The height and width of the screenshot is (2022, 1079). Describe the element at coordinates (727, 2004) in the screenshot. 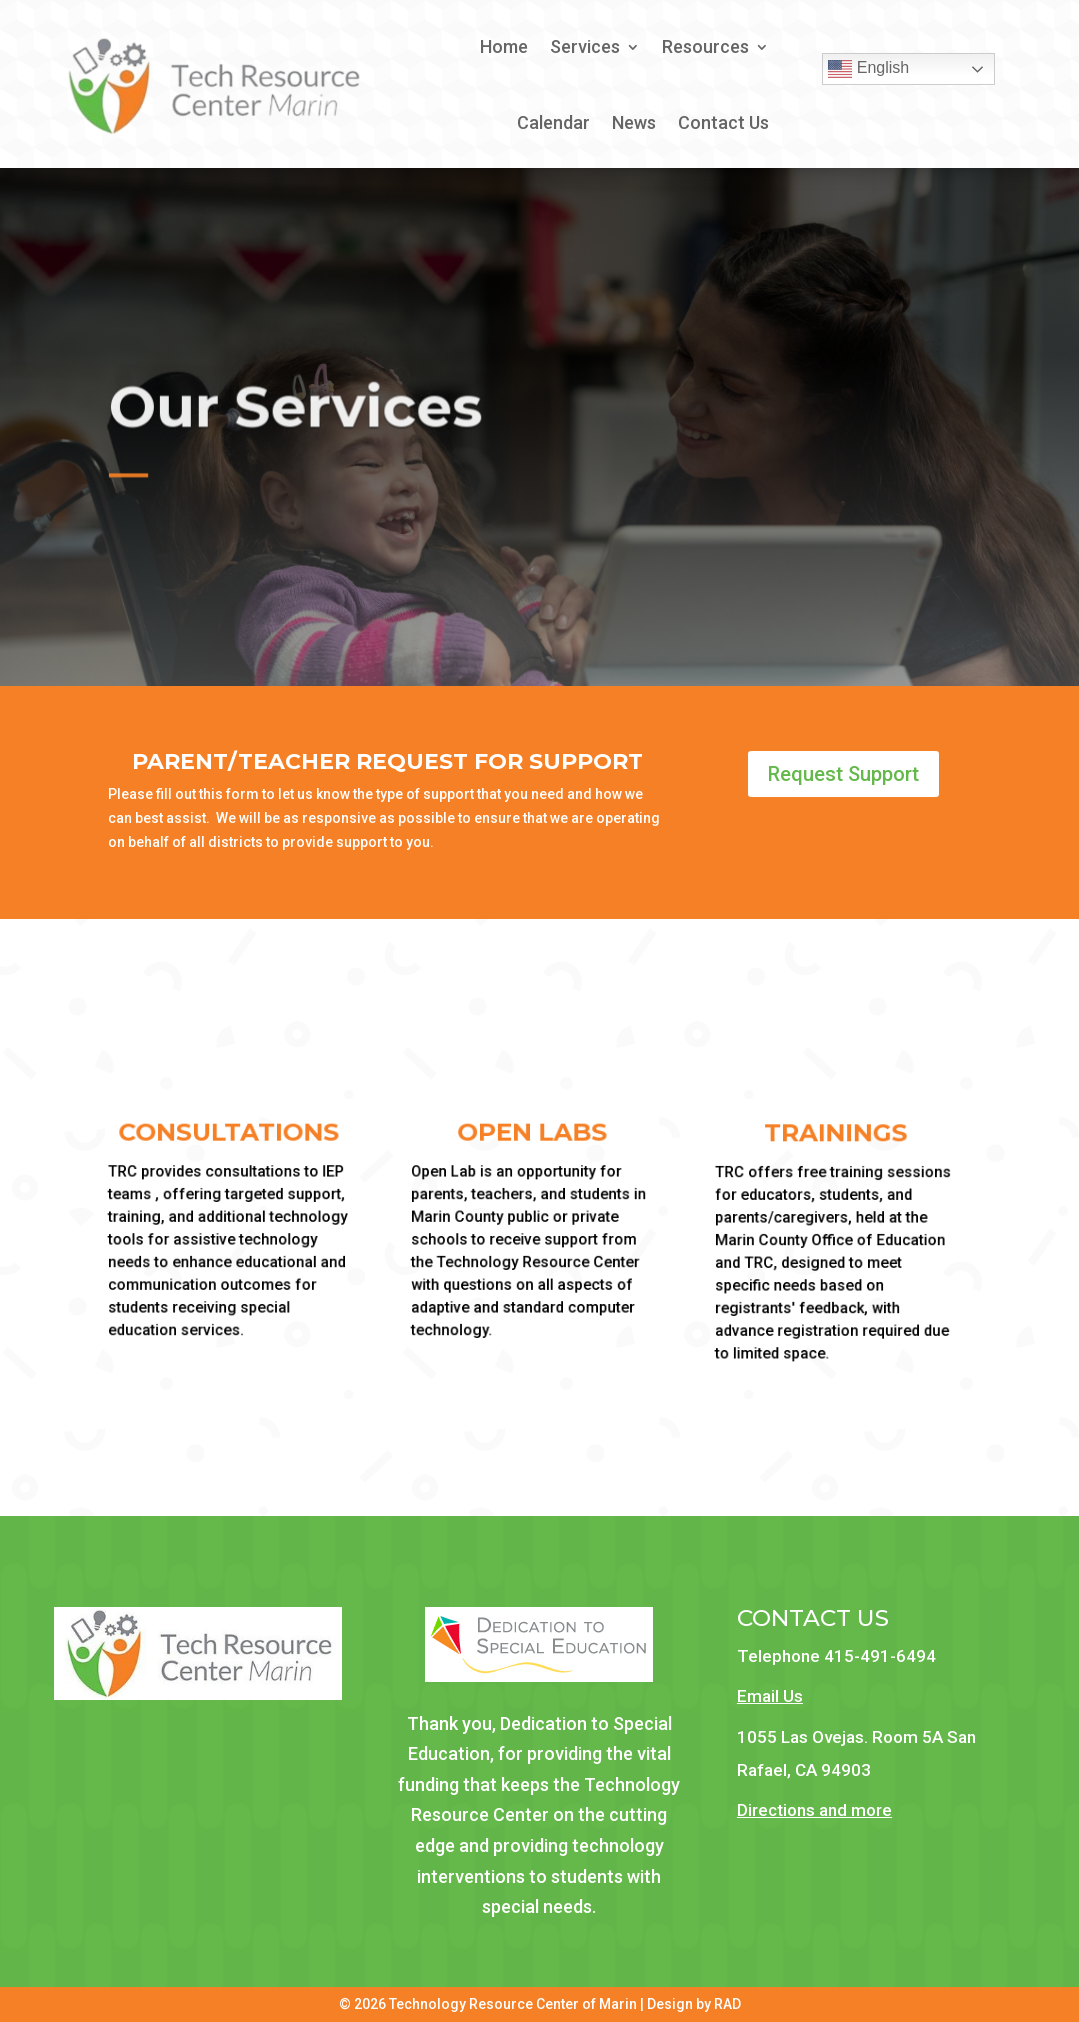

I see `RAD` at that location.